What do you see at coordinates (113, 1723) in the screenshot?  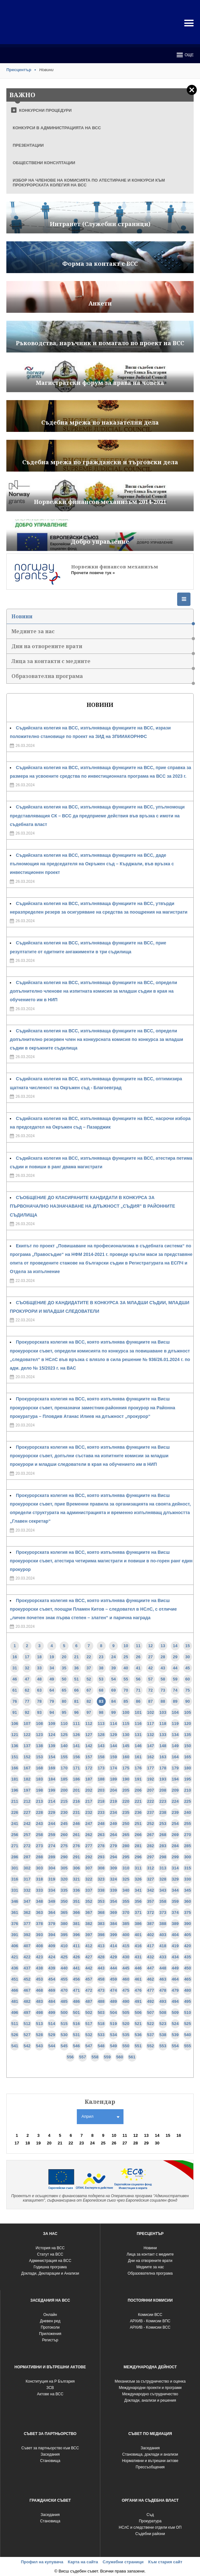 I see `114` at bounding box center [113, 1723].